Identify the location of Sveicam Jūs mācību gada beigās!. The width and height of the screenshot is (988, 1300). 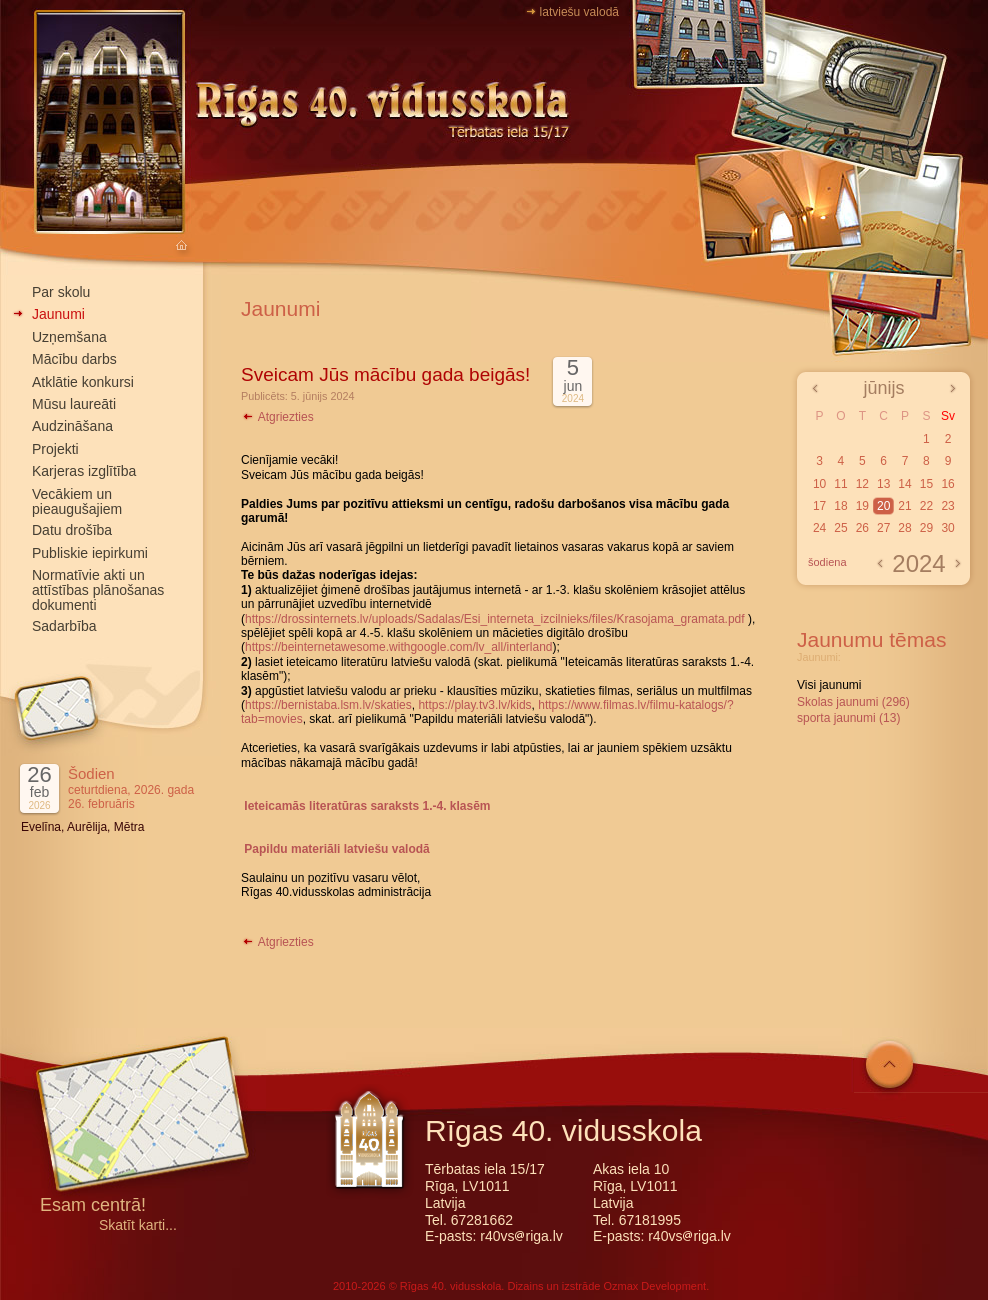
(385, 374).